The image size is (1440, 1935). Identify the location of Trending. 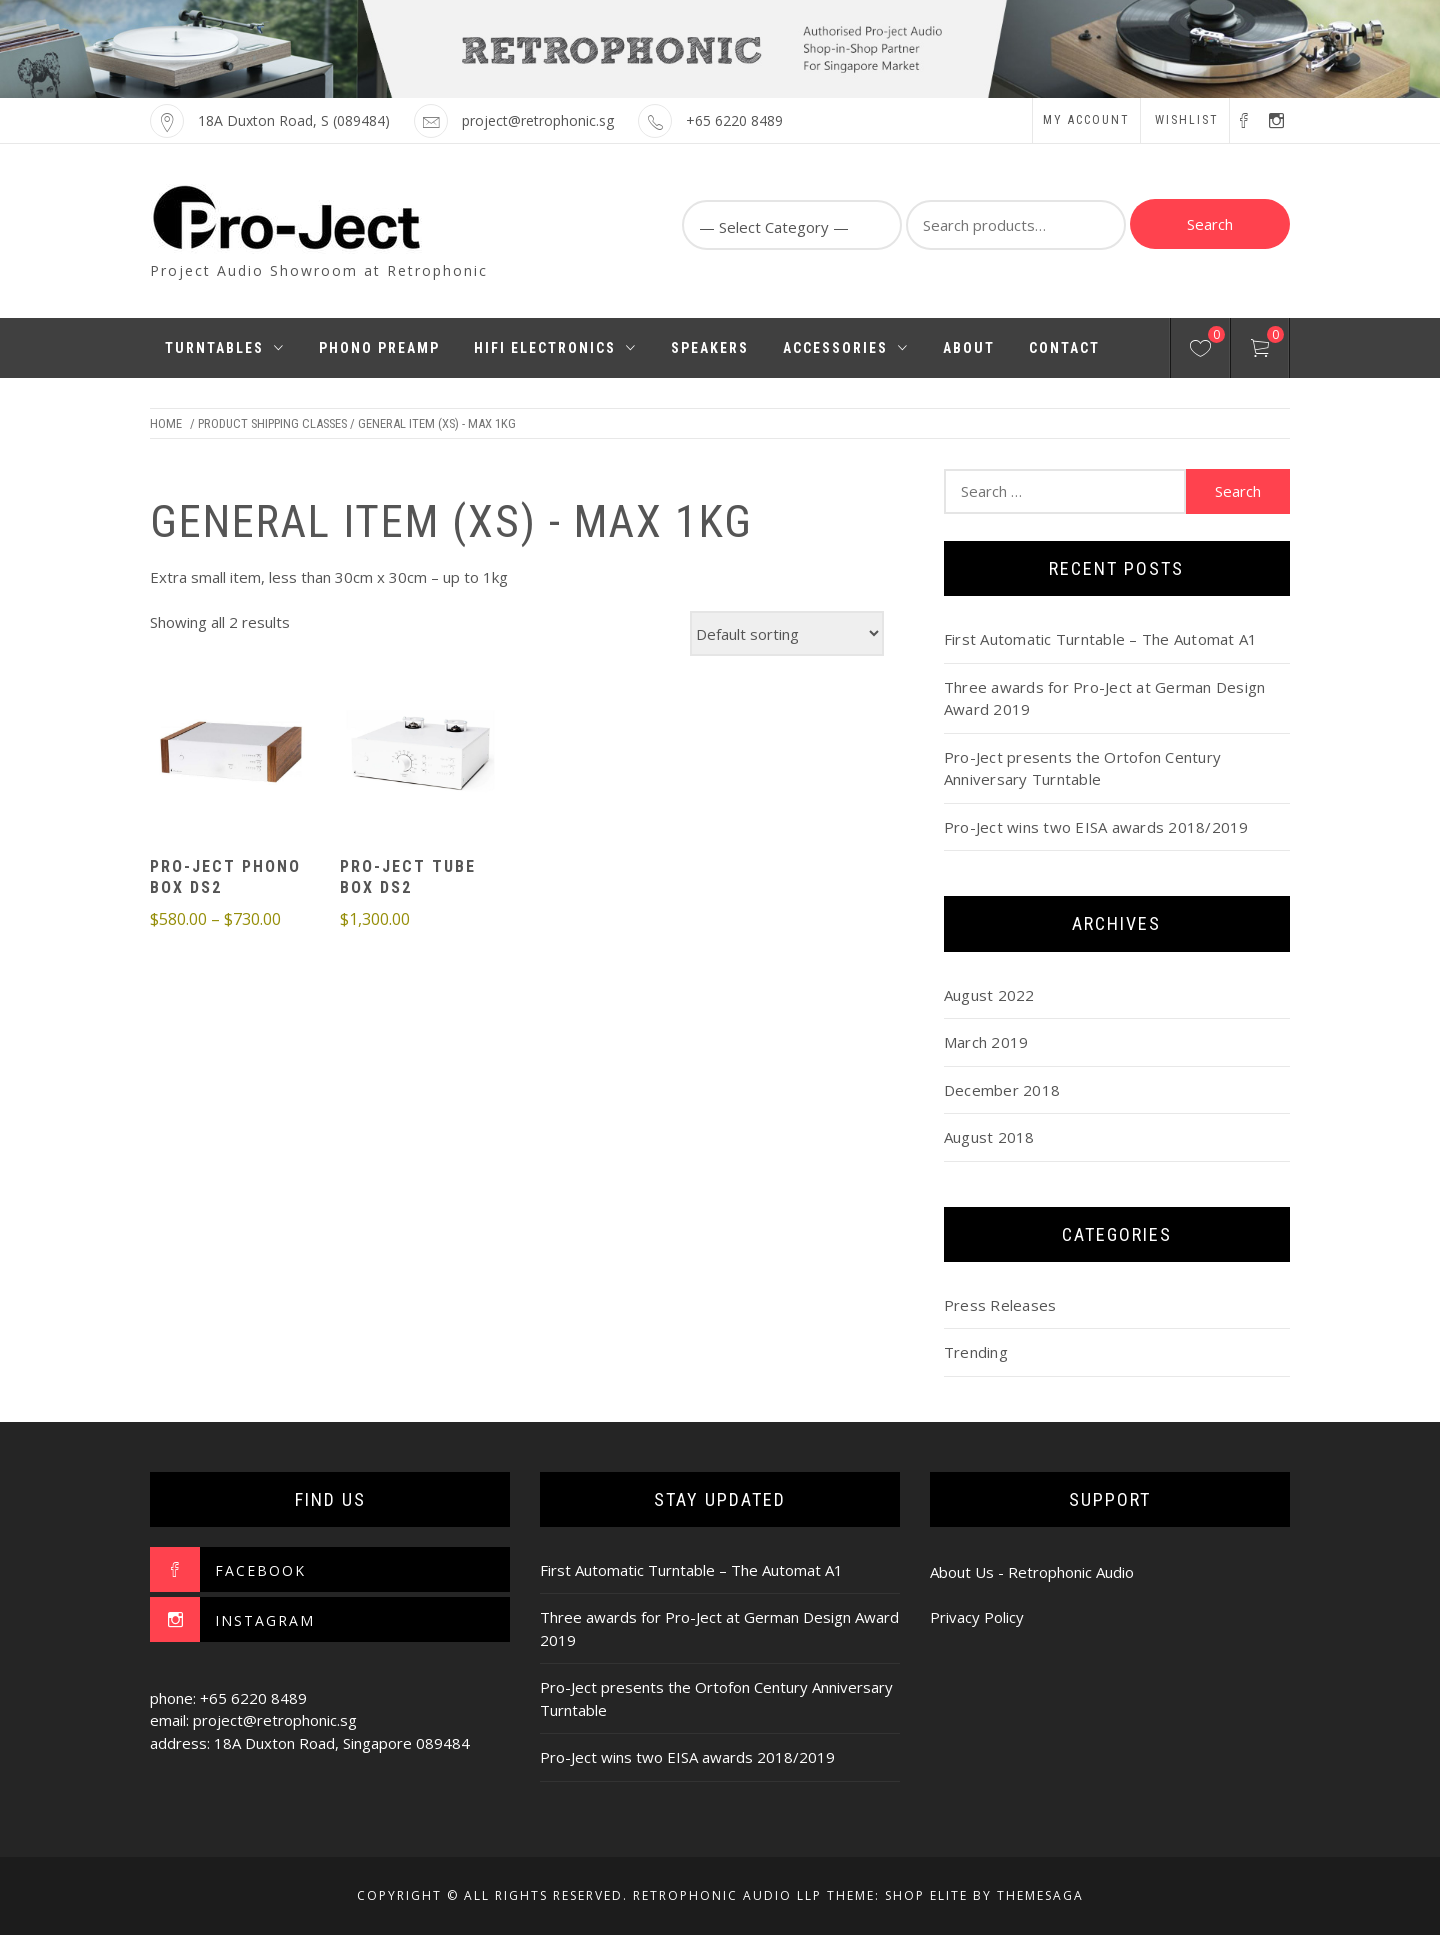
(976, 1352).